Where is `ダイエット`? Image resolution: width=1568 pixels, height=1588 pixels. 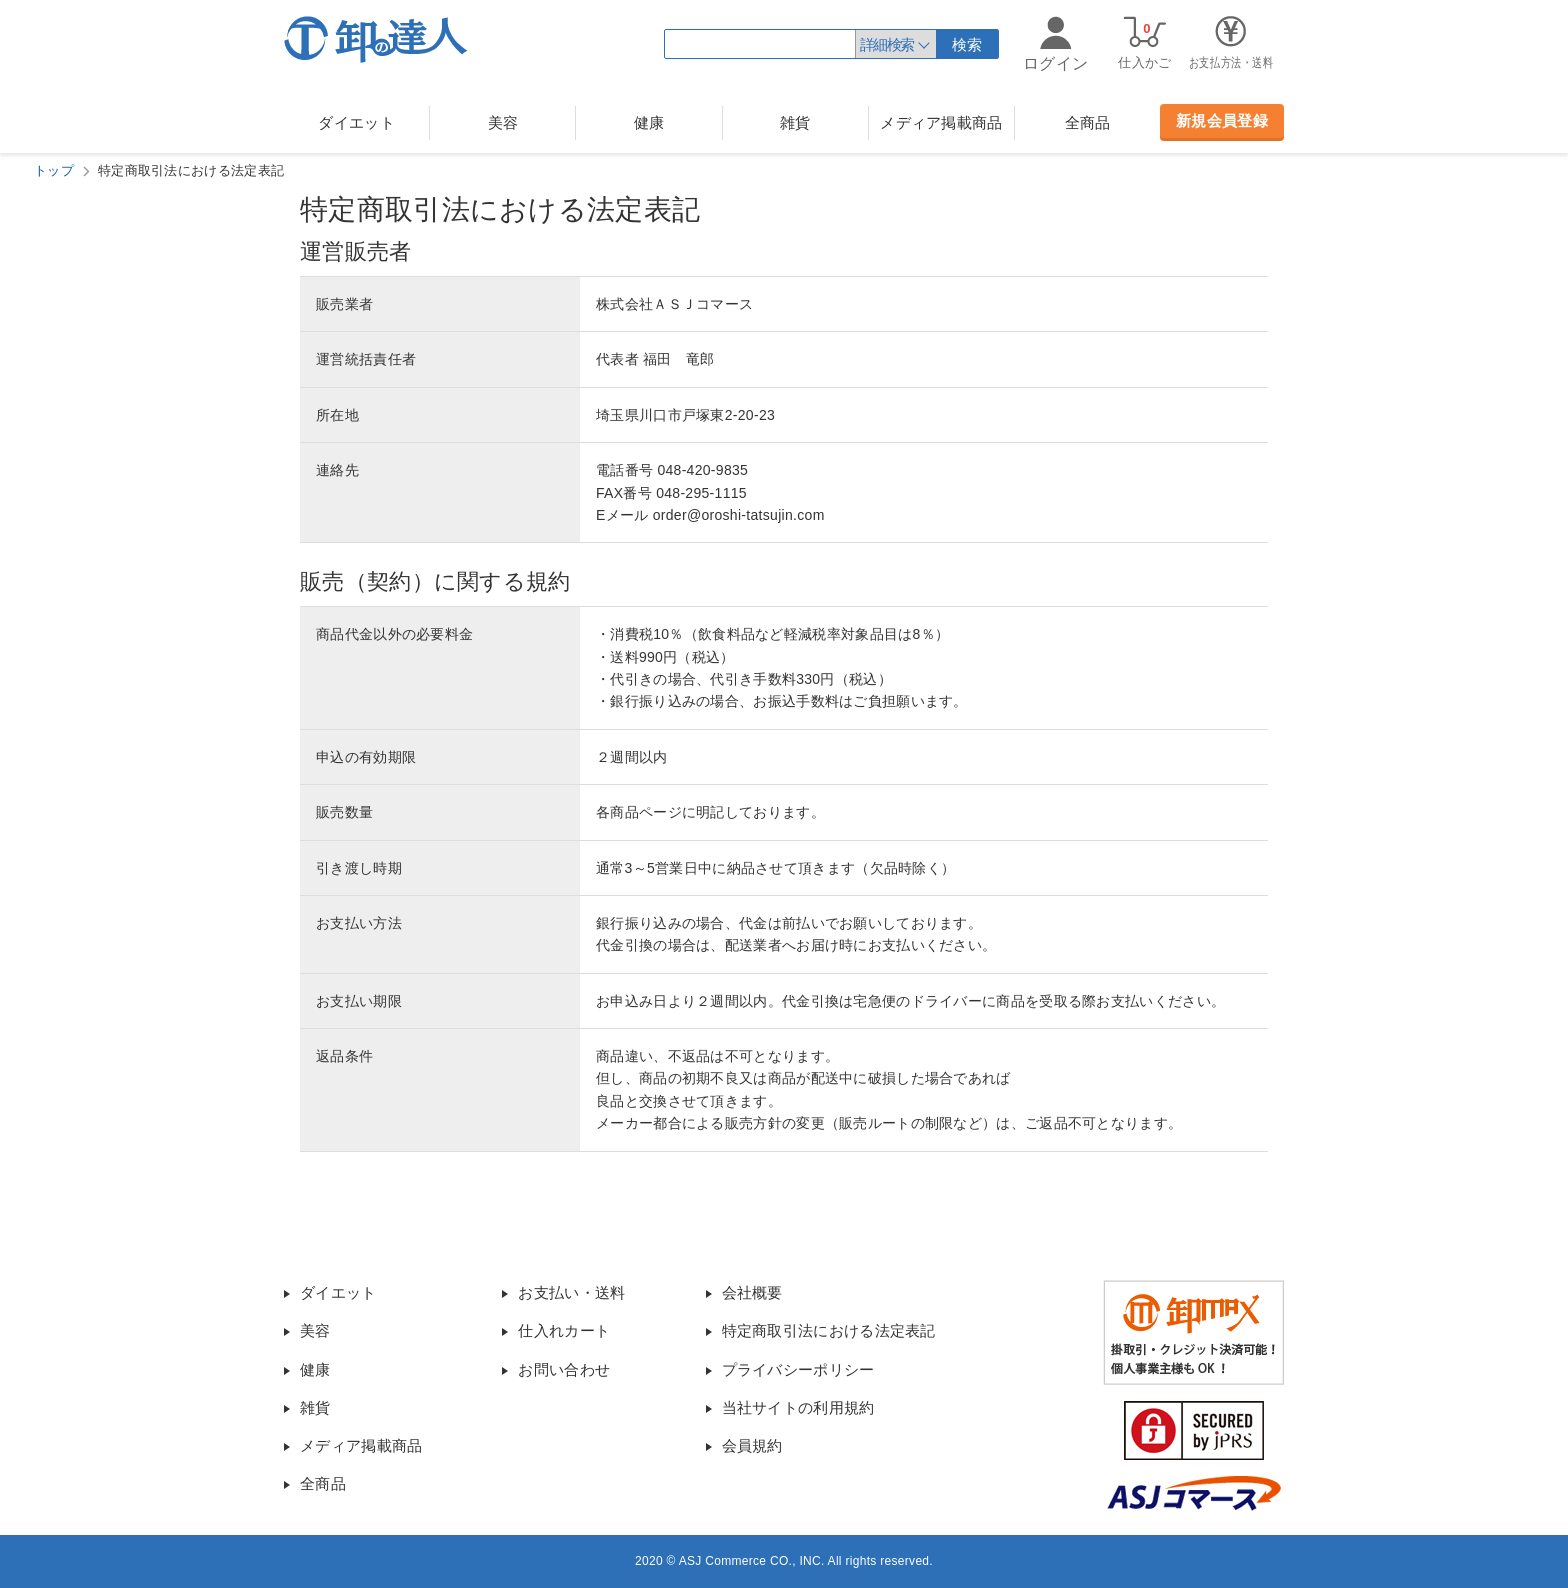 ダイエット is located at coordinates (356, 122).